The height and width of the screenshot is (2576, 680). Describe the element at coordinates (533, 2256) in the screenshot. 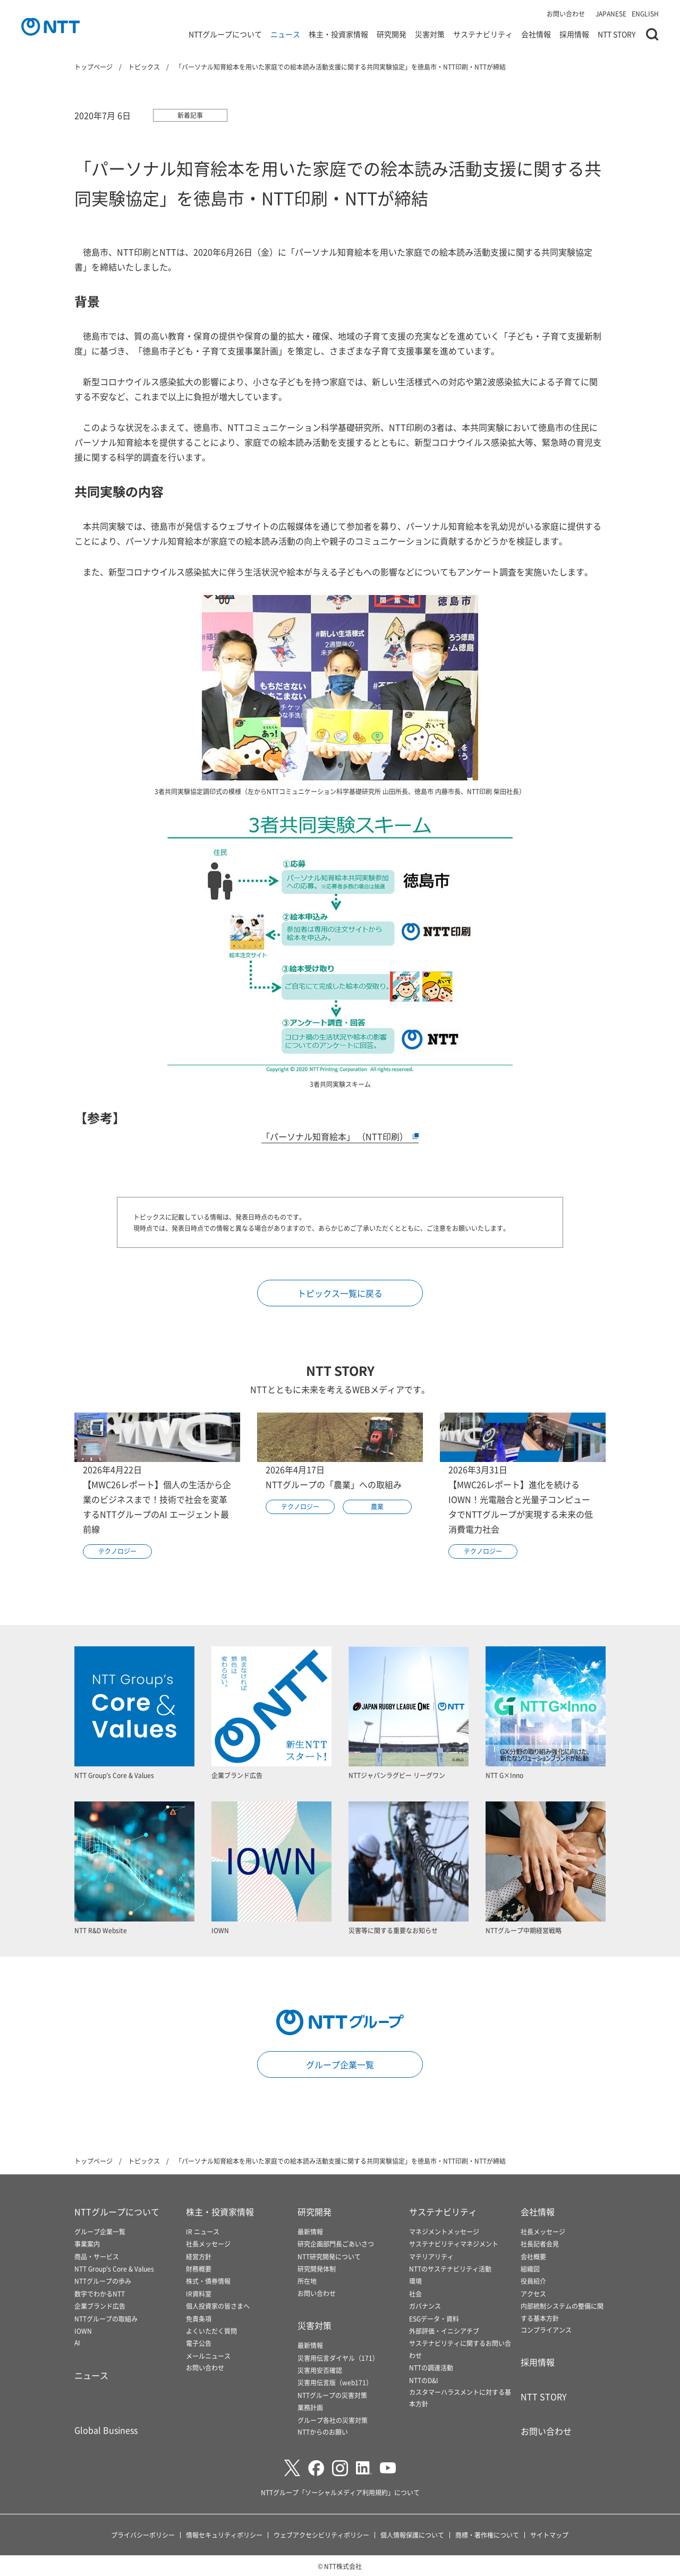

I see `会社概要` at that location.